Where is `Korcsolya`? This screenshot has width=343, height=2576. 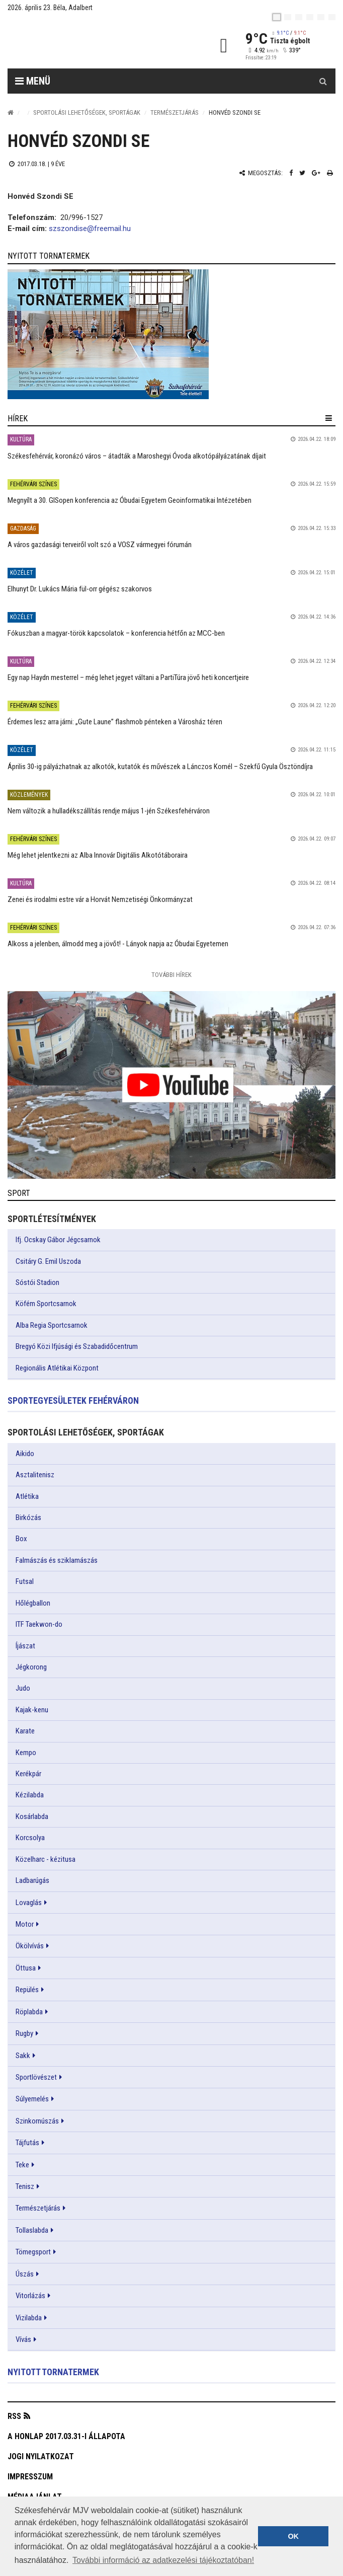 Korcsolya is located at coordinates (30, 1837).